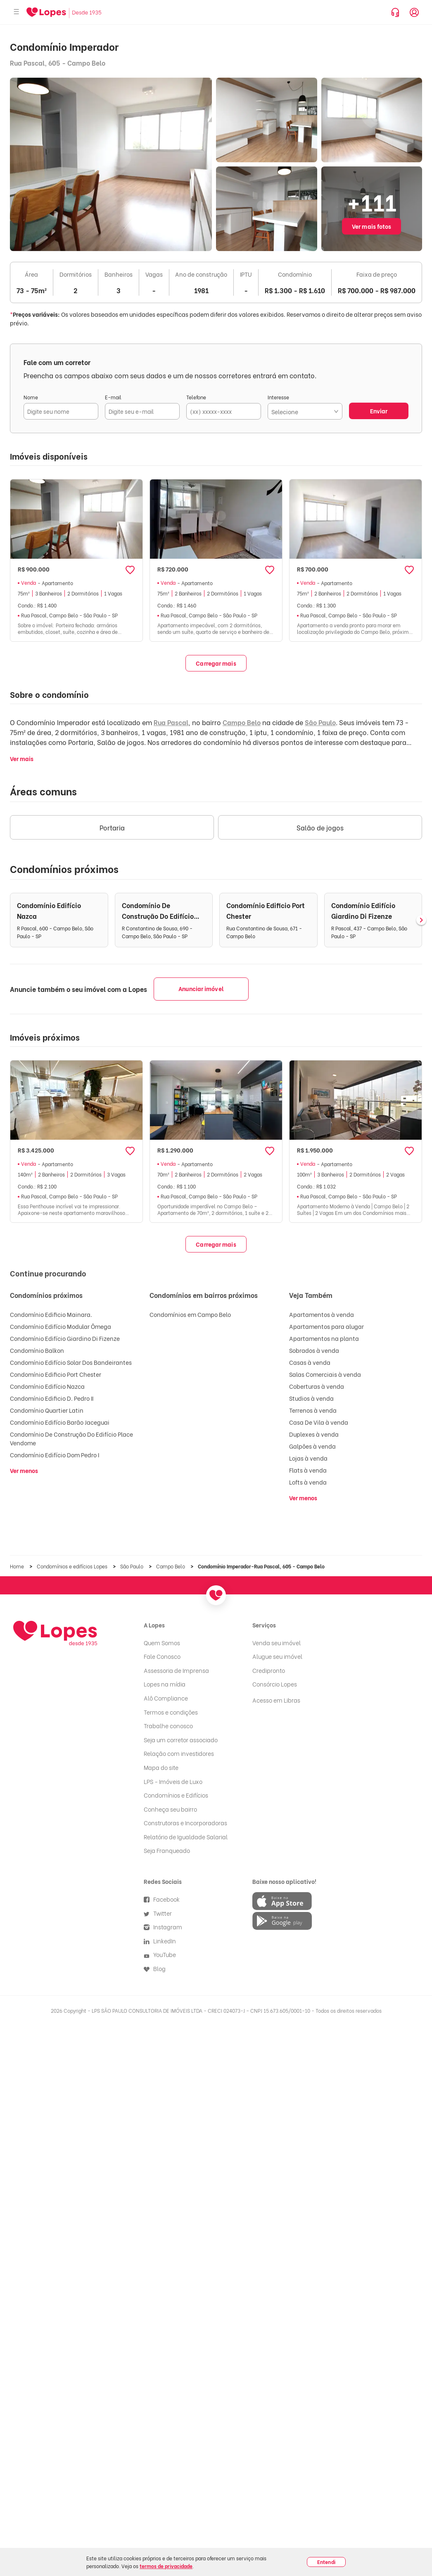  What do you see at coordinates (321, 1314) in the screenshot?
I see `Apartamentos à venda` at bounding box center [321, 1314].